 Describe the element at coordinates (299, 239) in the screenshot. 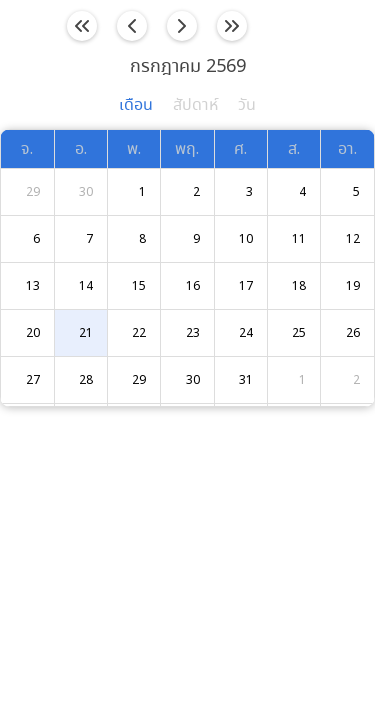

I see `11` at that location.